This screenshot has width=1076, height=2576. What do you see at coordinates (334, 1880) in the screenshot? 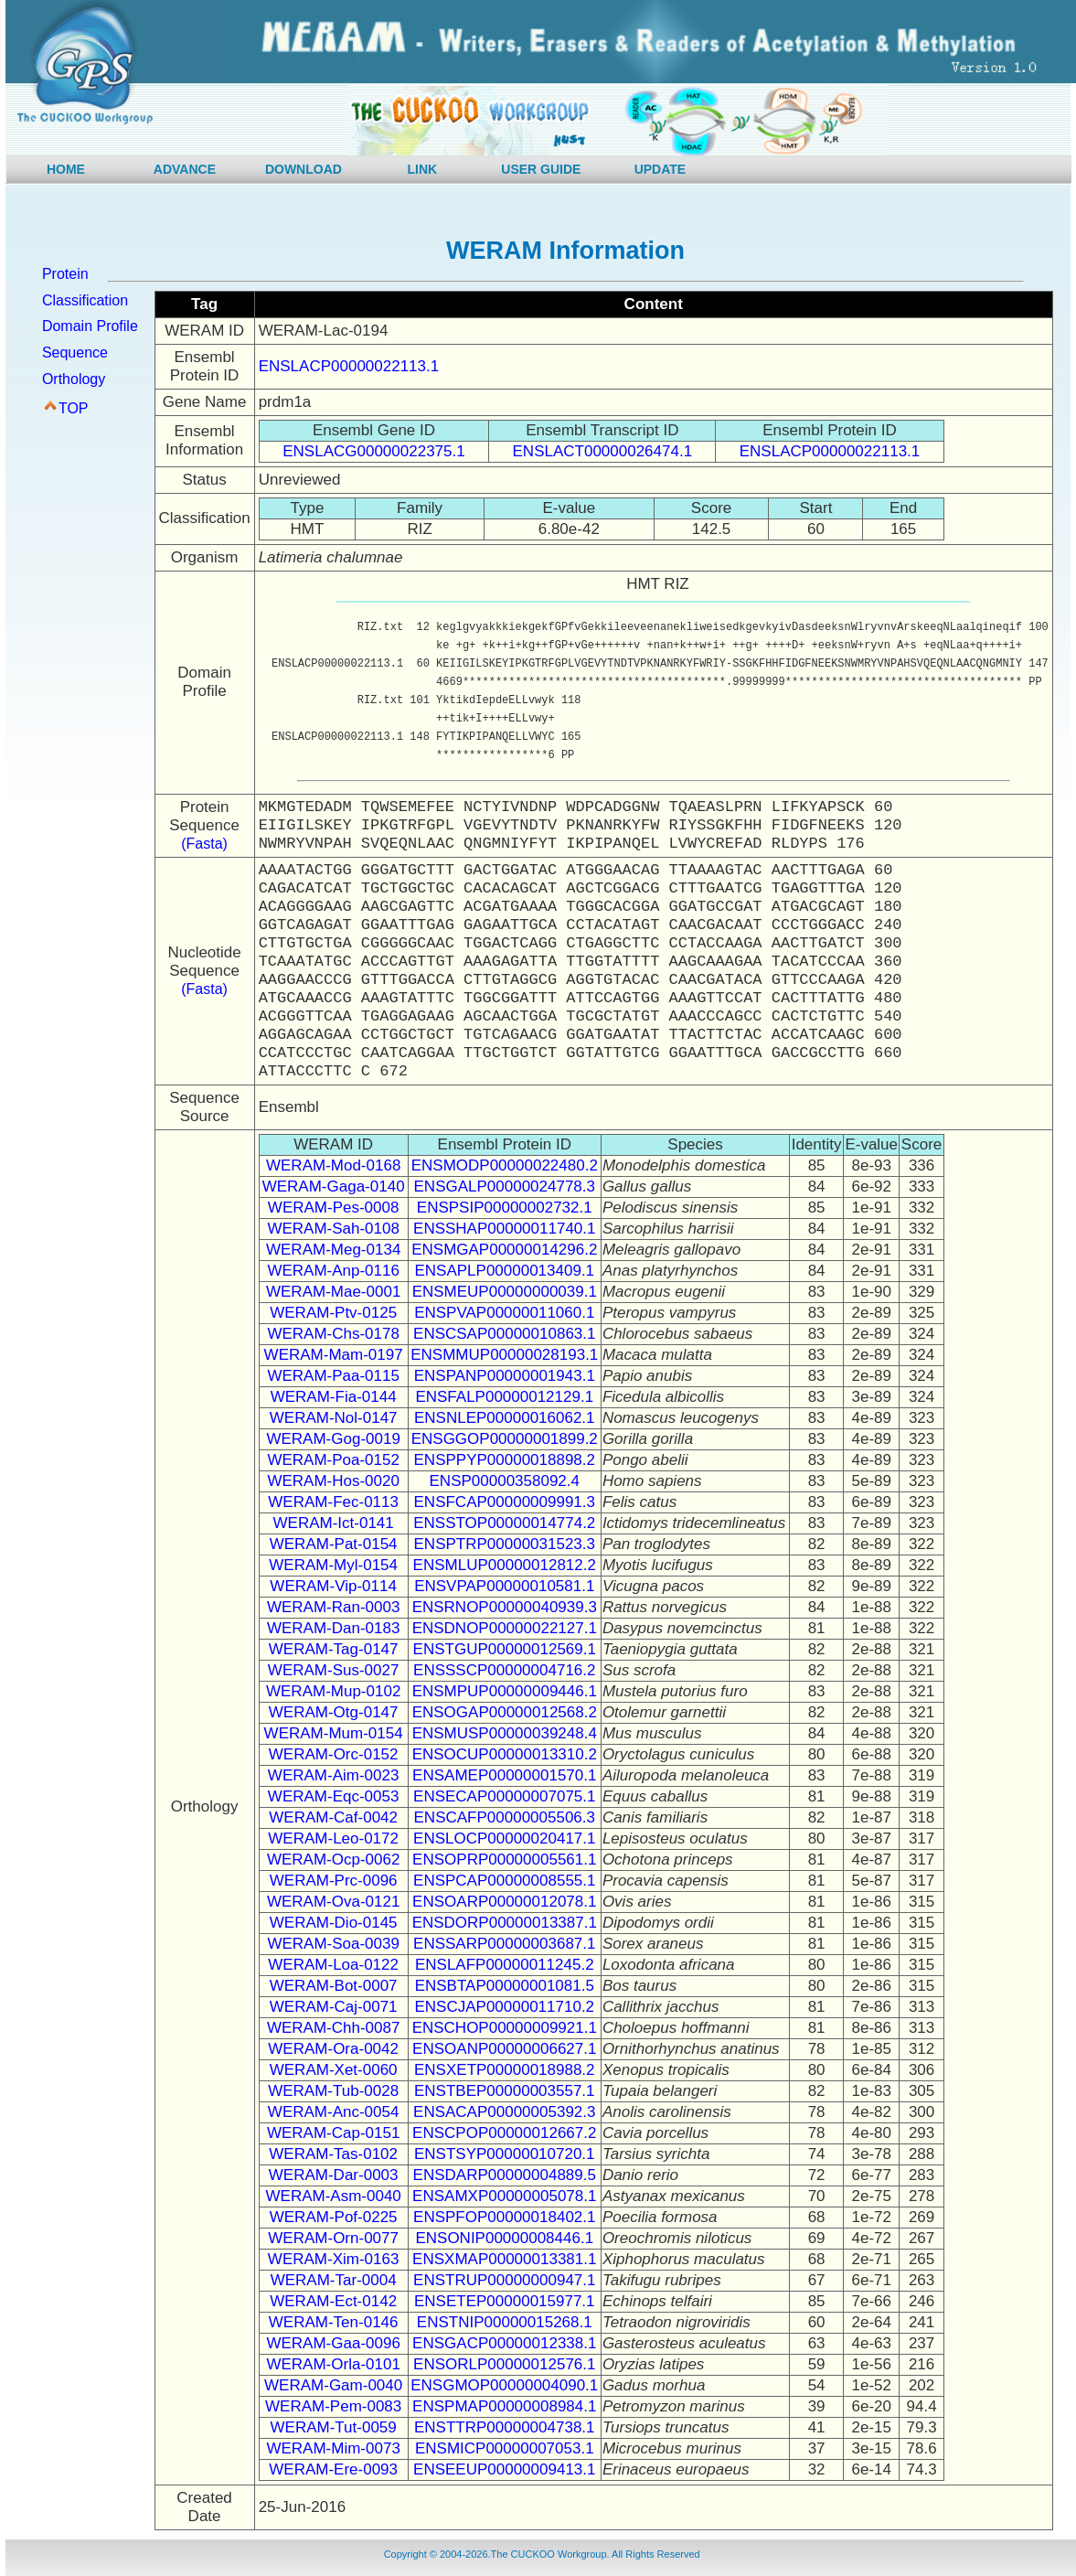
I see `WERAM-Prc-0096` at bounding box center [334, 1880].